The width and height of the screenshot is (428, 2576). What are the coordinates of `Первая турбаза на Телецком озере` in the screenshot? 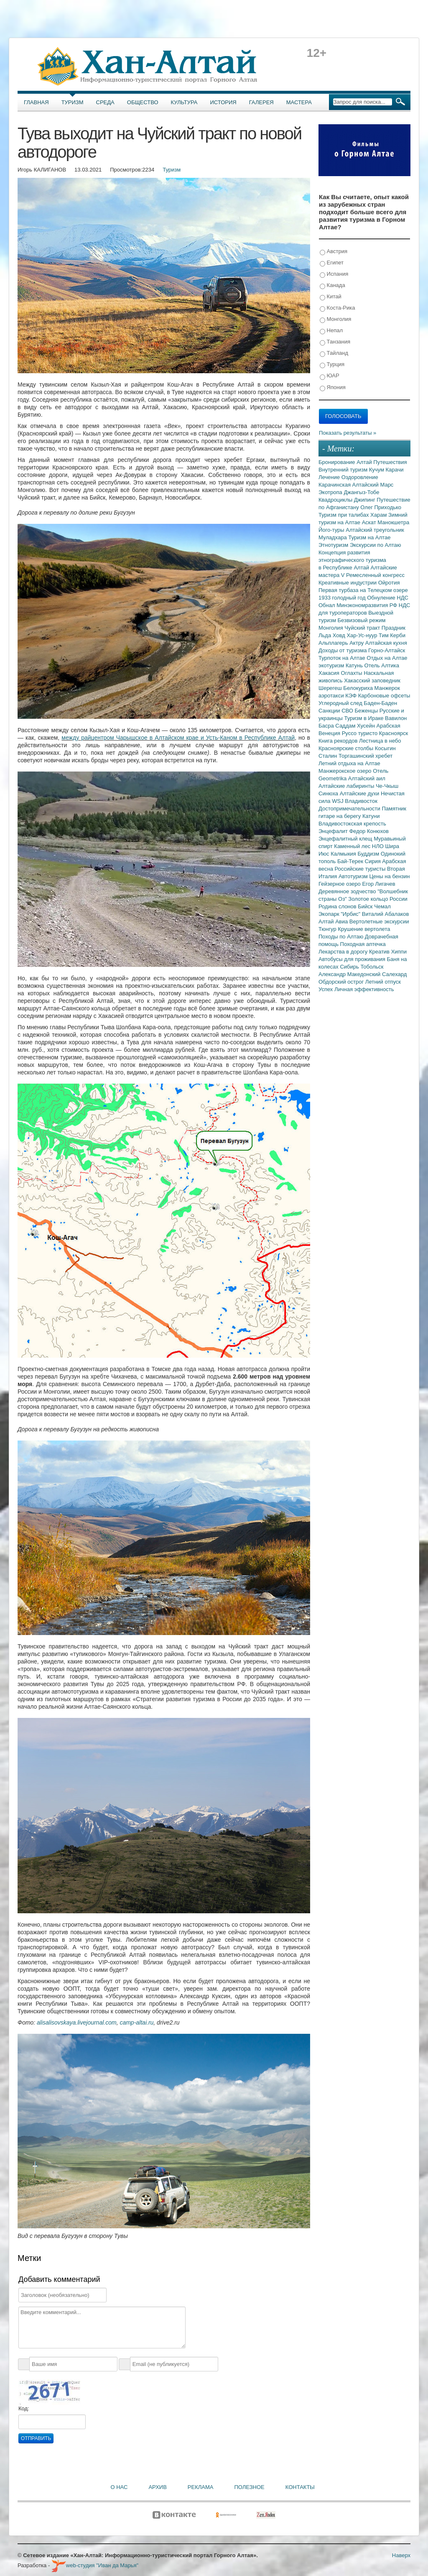 It's located at (363, 590).